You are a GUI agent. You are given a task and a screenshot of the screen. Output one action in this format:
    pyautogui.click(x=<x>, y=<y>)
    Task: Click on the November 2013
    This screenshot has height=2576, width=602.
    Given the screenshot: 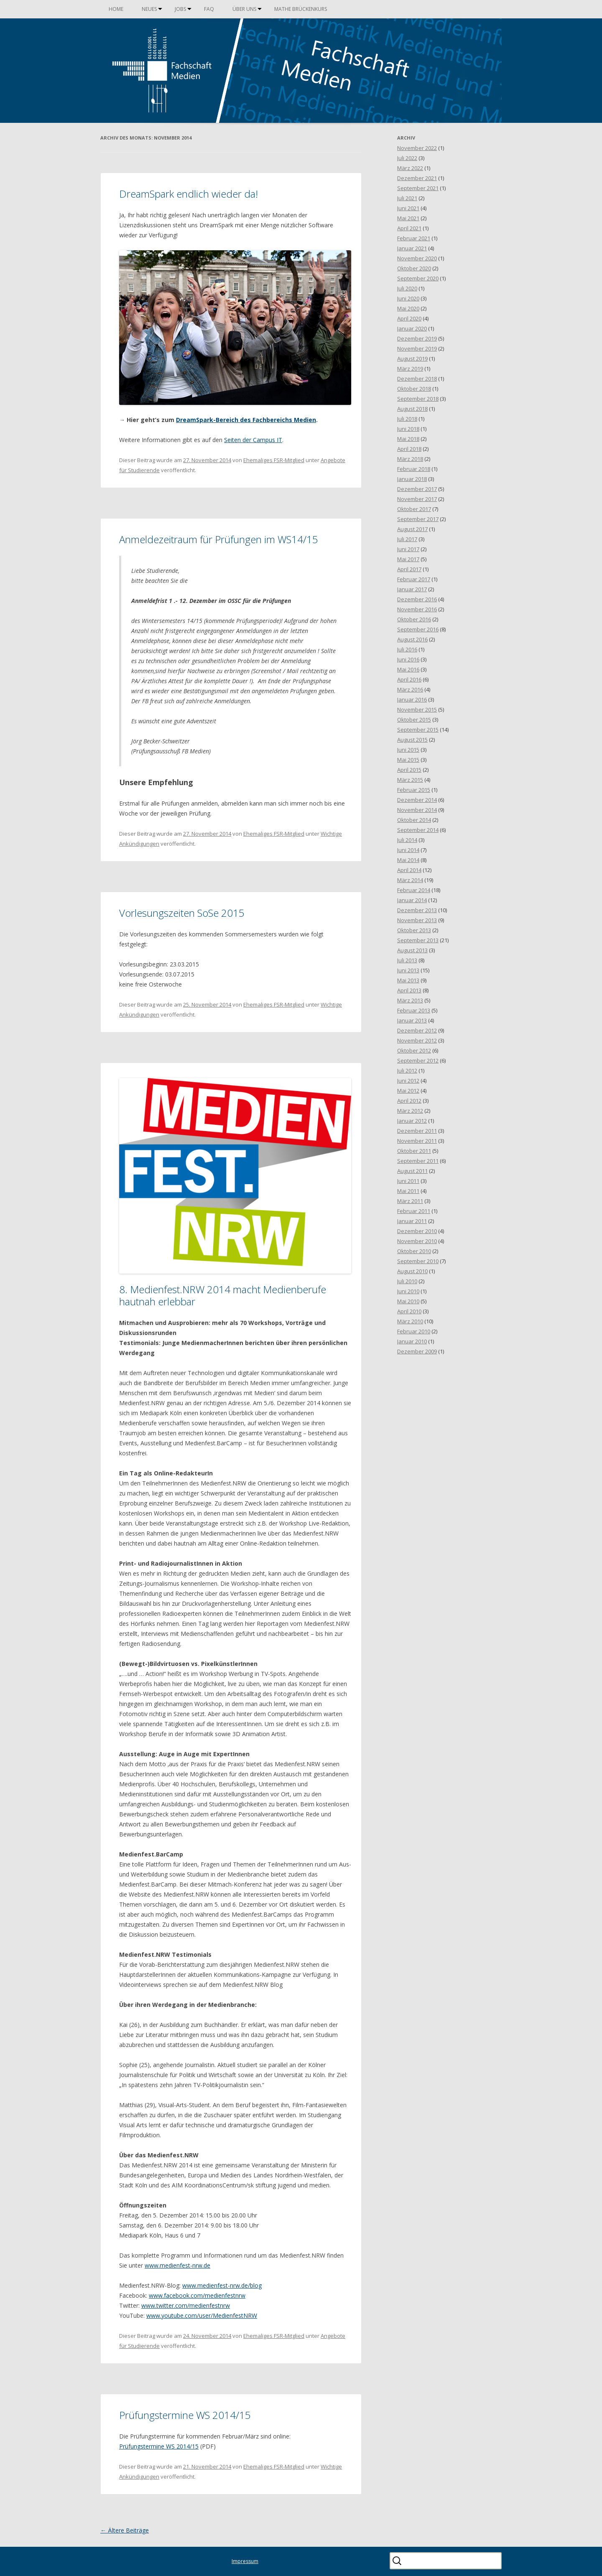 What is the action you would take?
    pyautogui.click(x=417, y=920)
    